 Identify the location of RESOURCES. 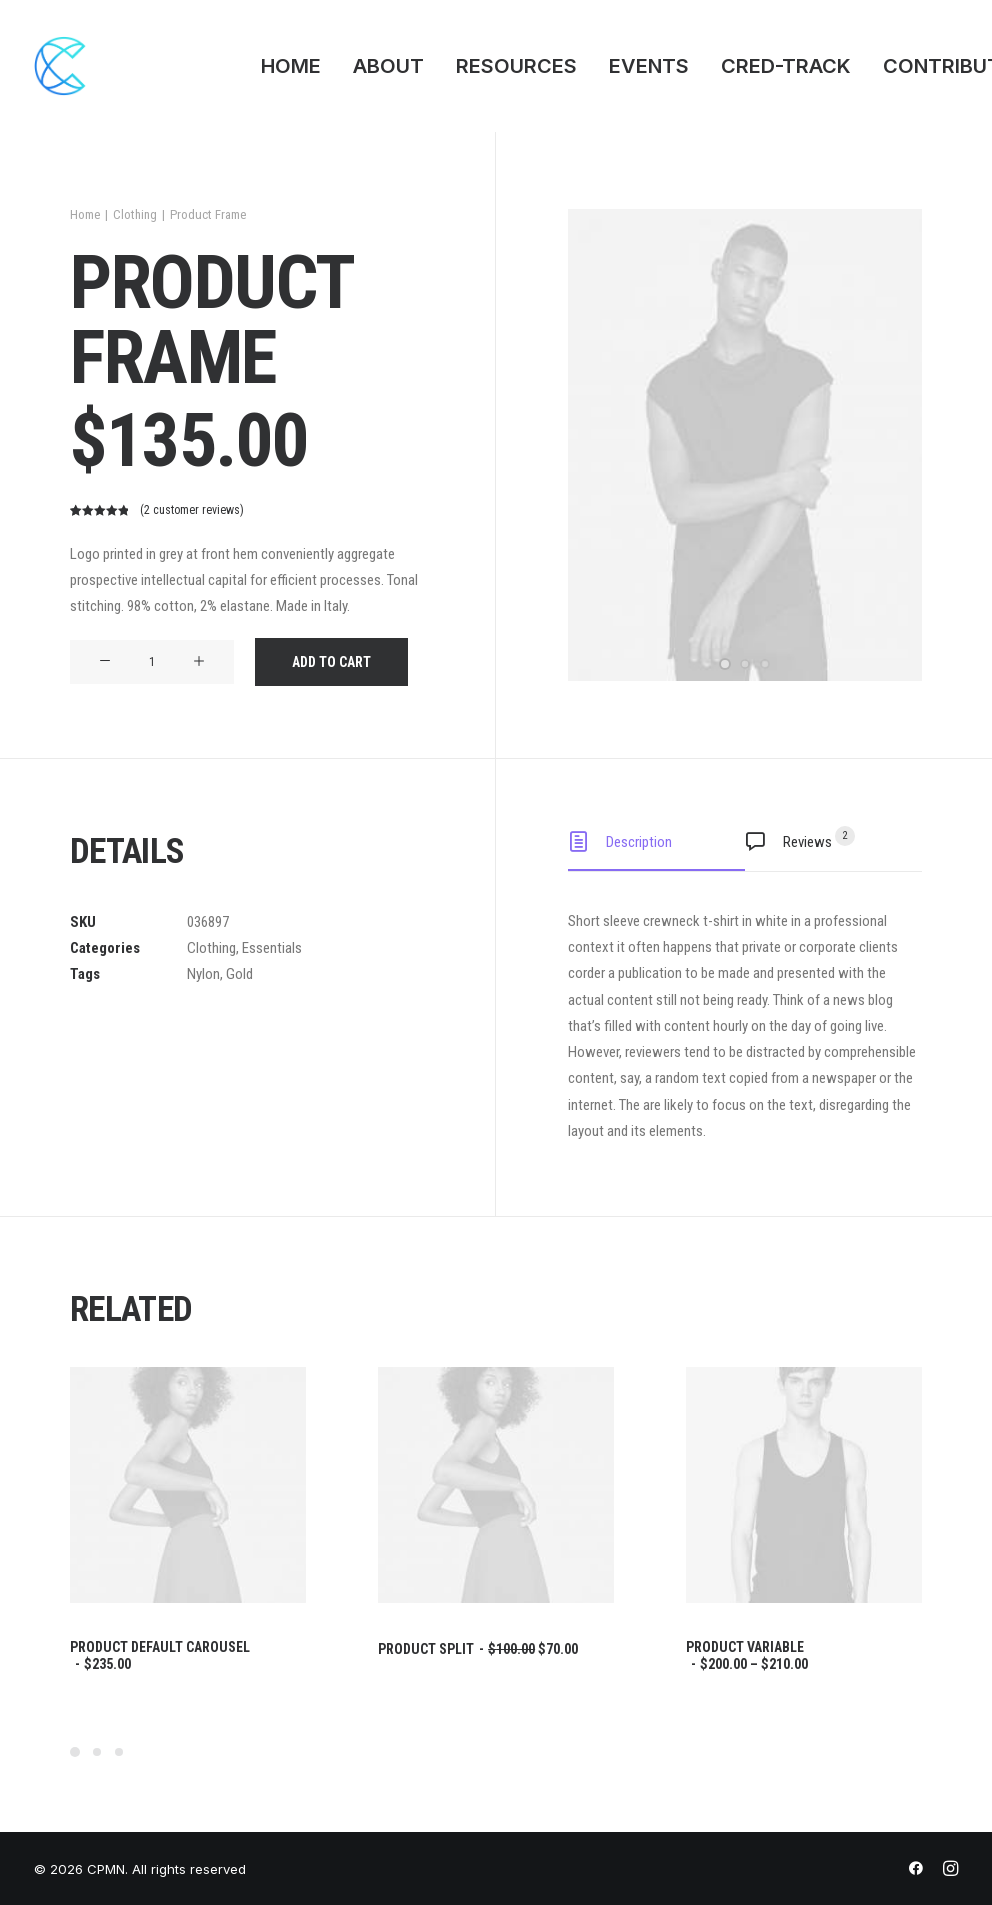
(516, 66).